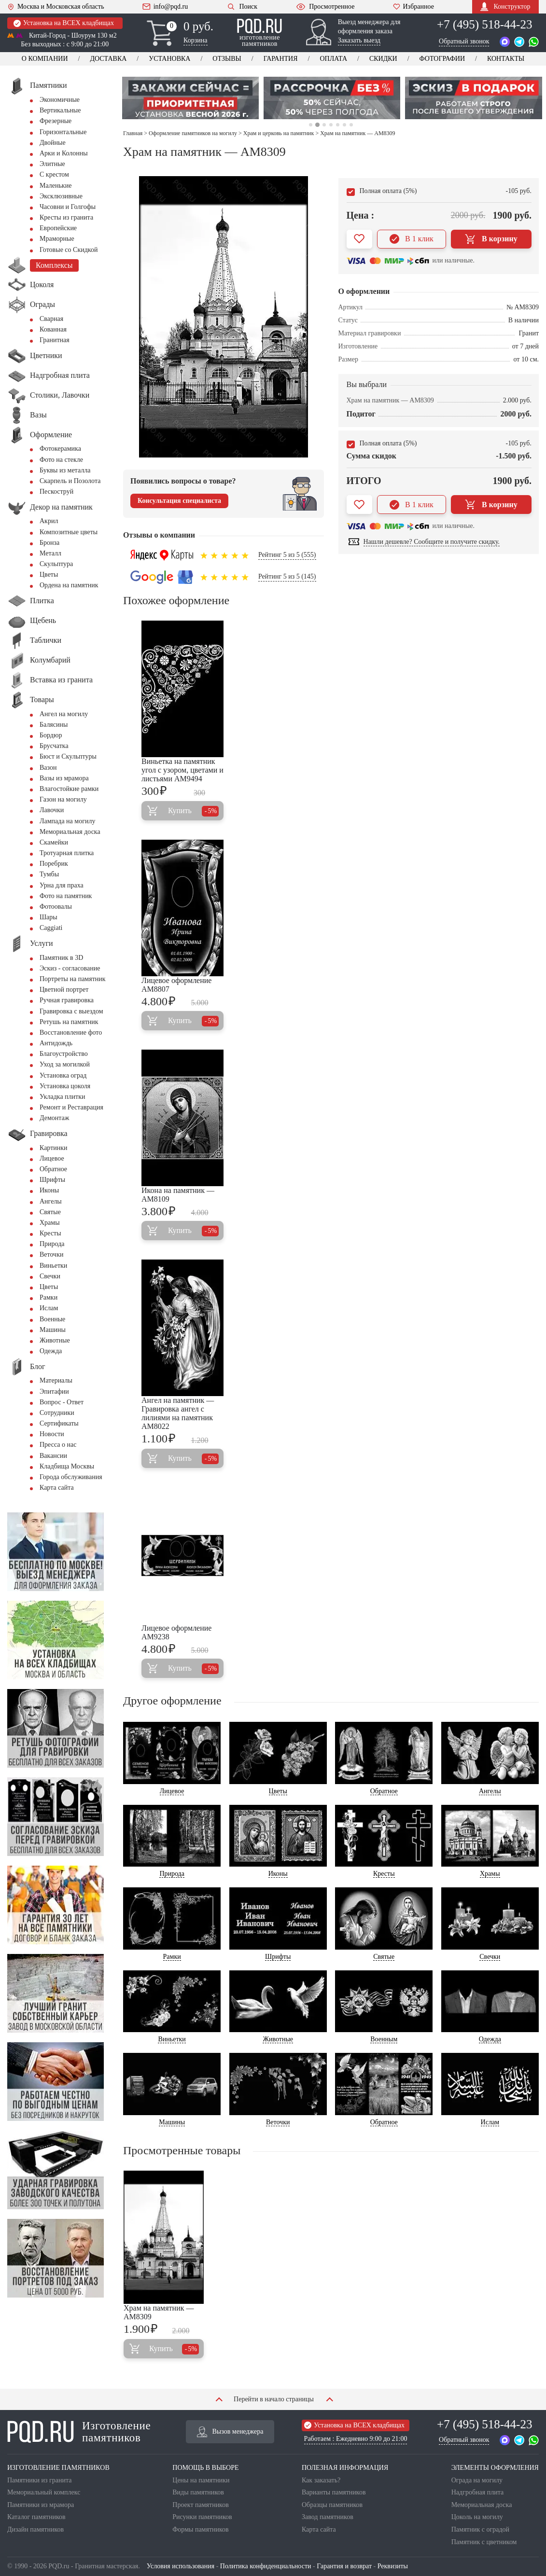 The image size is (546, 2576). I want to click on Уход за могилкой, so click(65, 1064).